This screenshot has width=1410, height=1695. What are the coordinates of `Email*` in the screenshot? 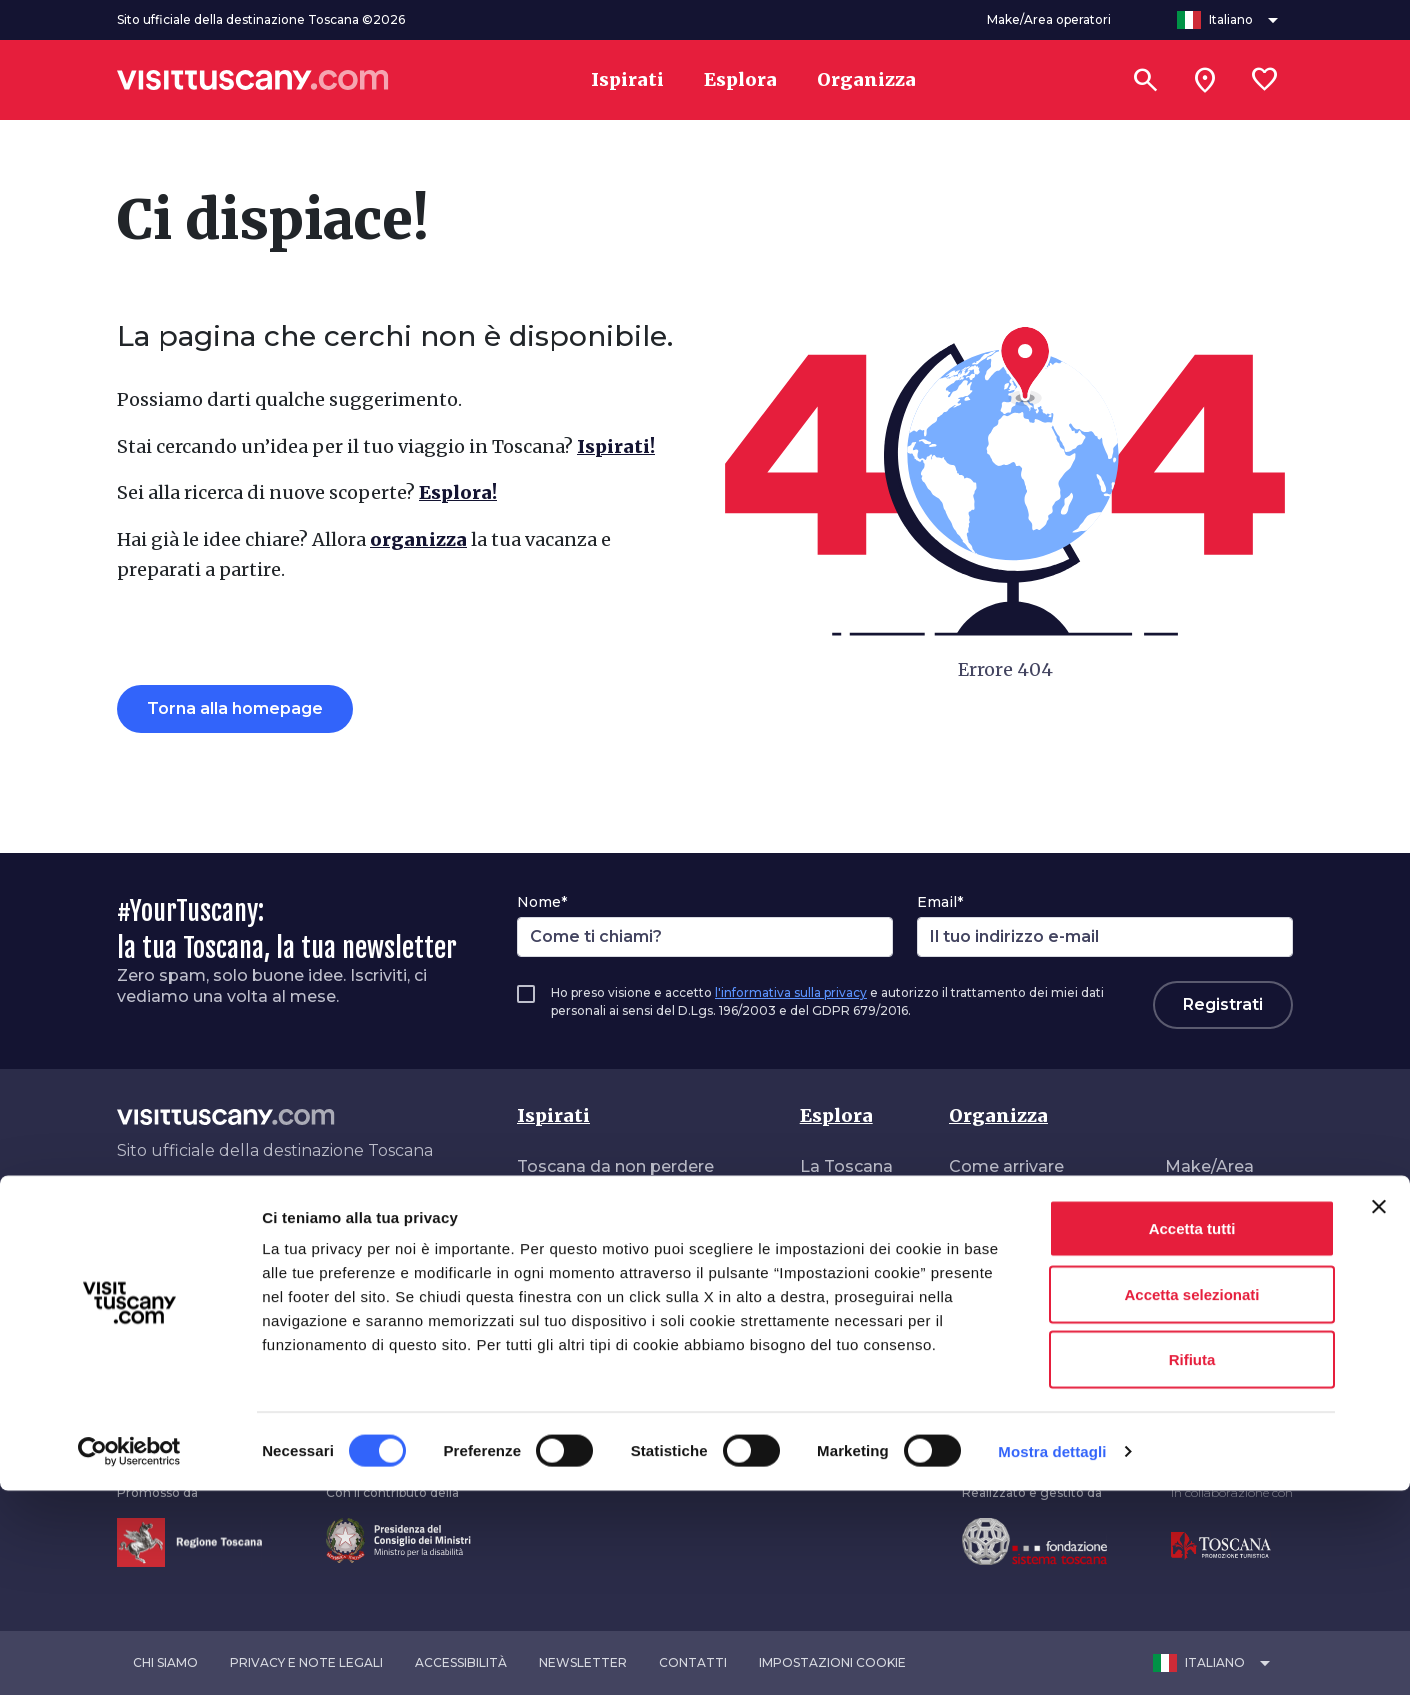 It's located at (940, 902).